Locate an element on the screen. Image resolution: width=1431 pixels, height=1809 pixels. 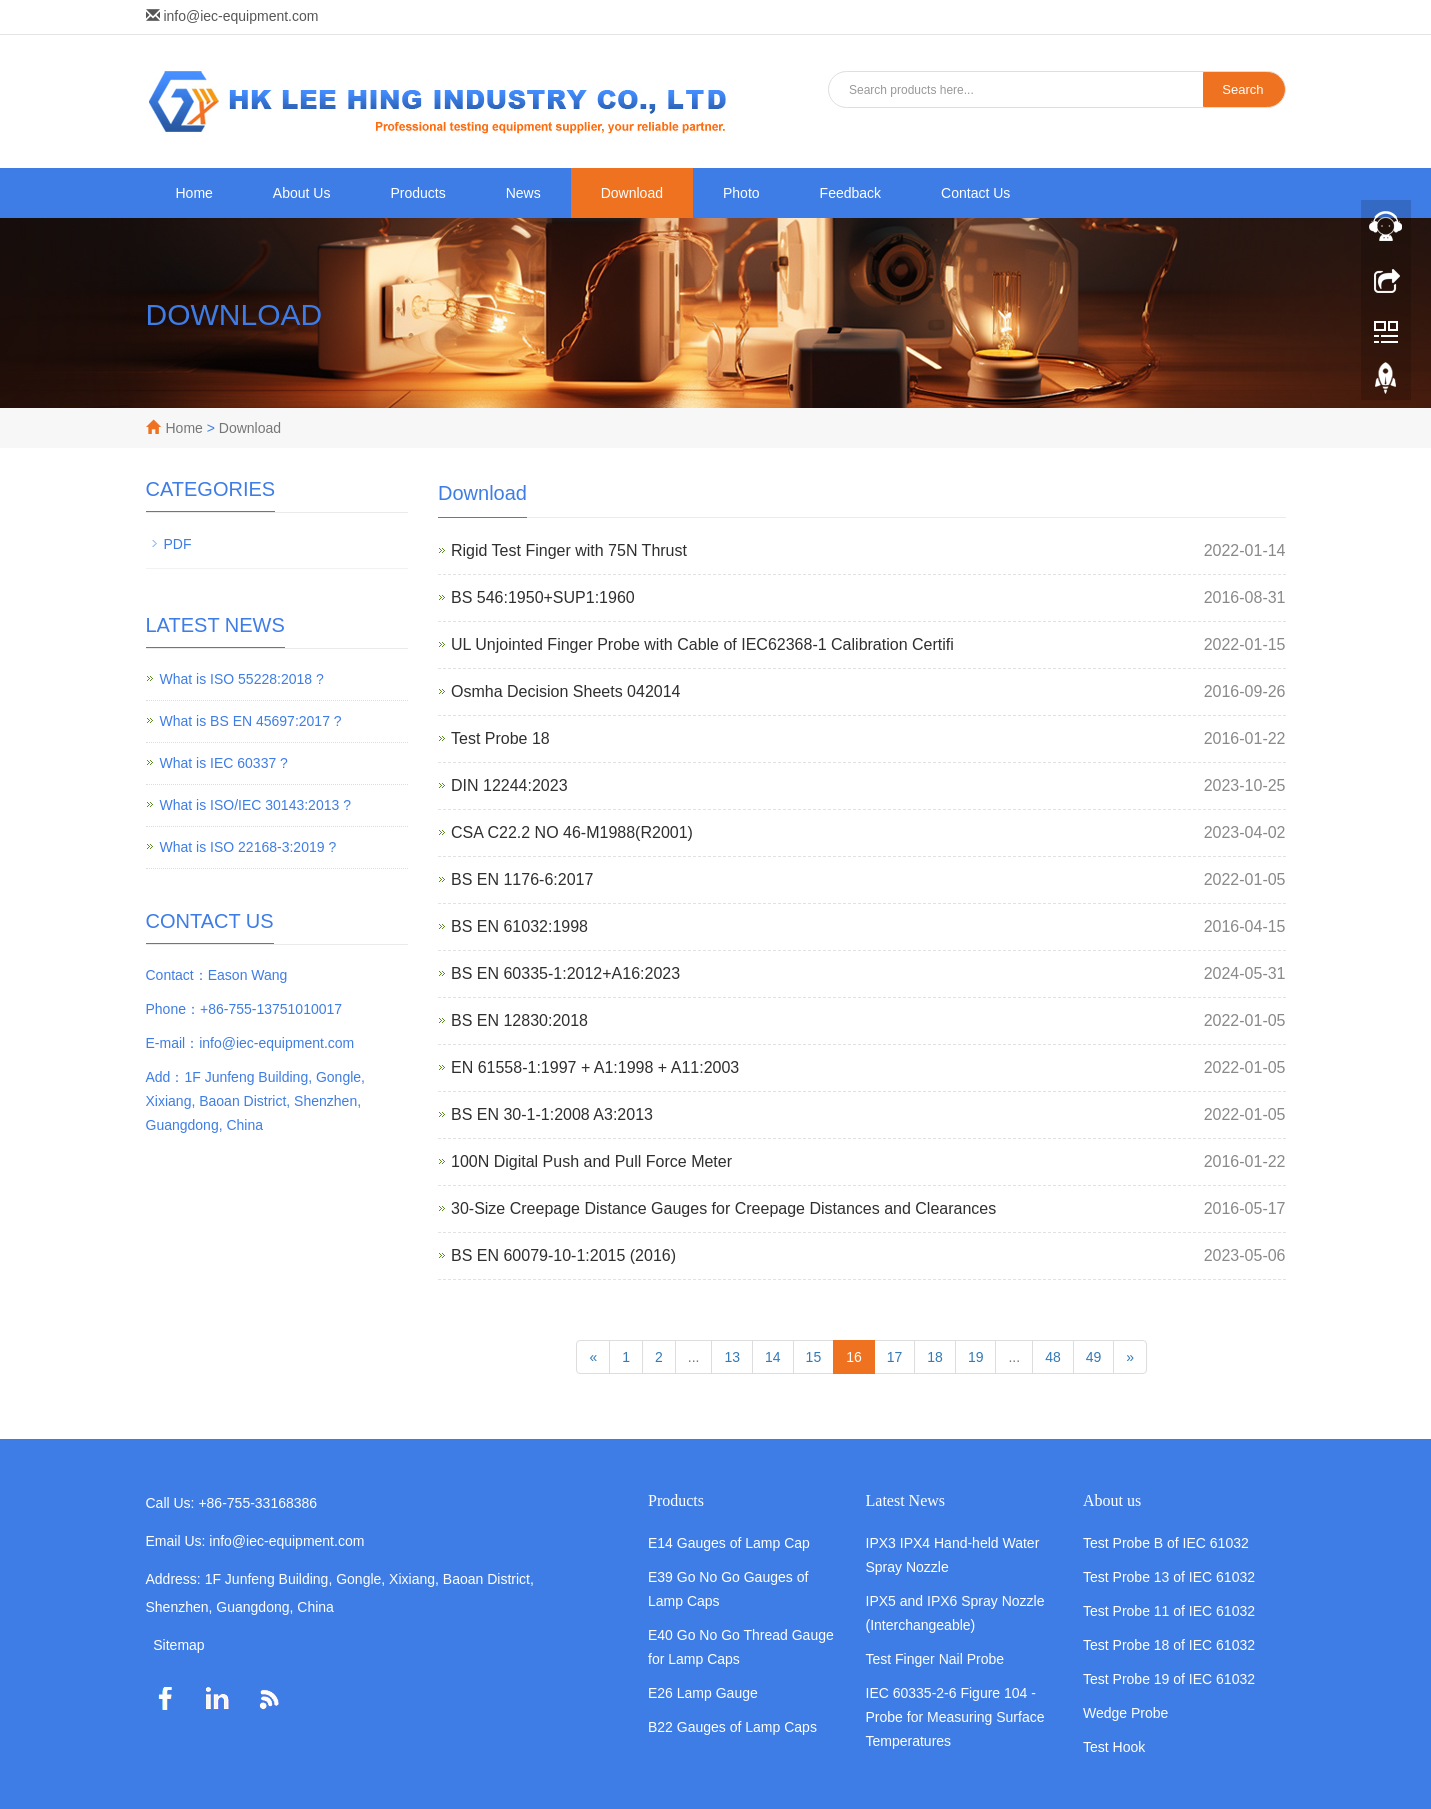
EN 61558-1:1997 + A1:1998 + A11:2003 is located at coordinates (595, 1067).